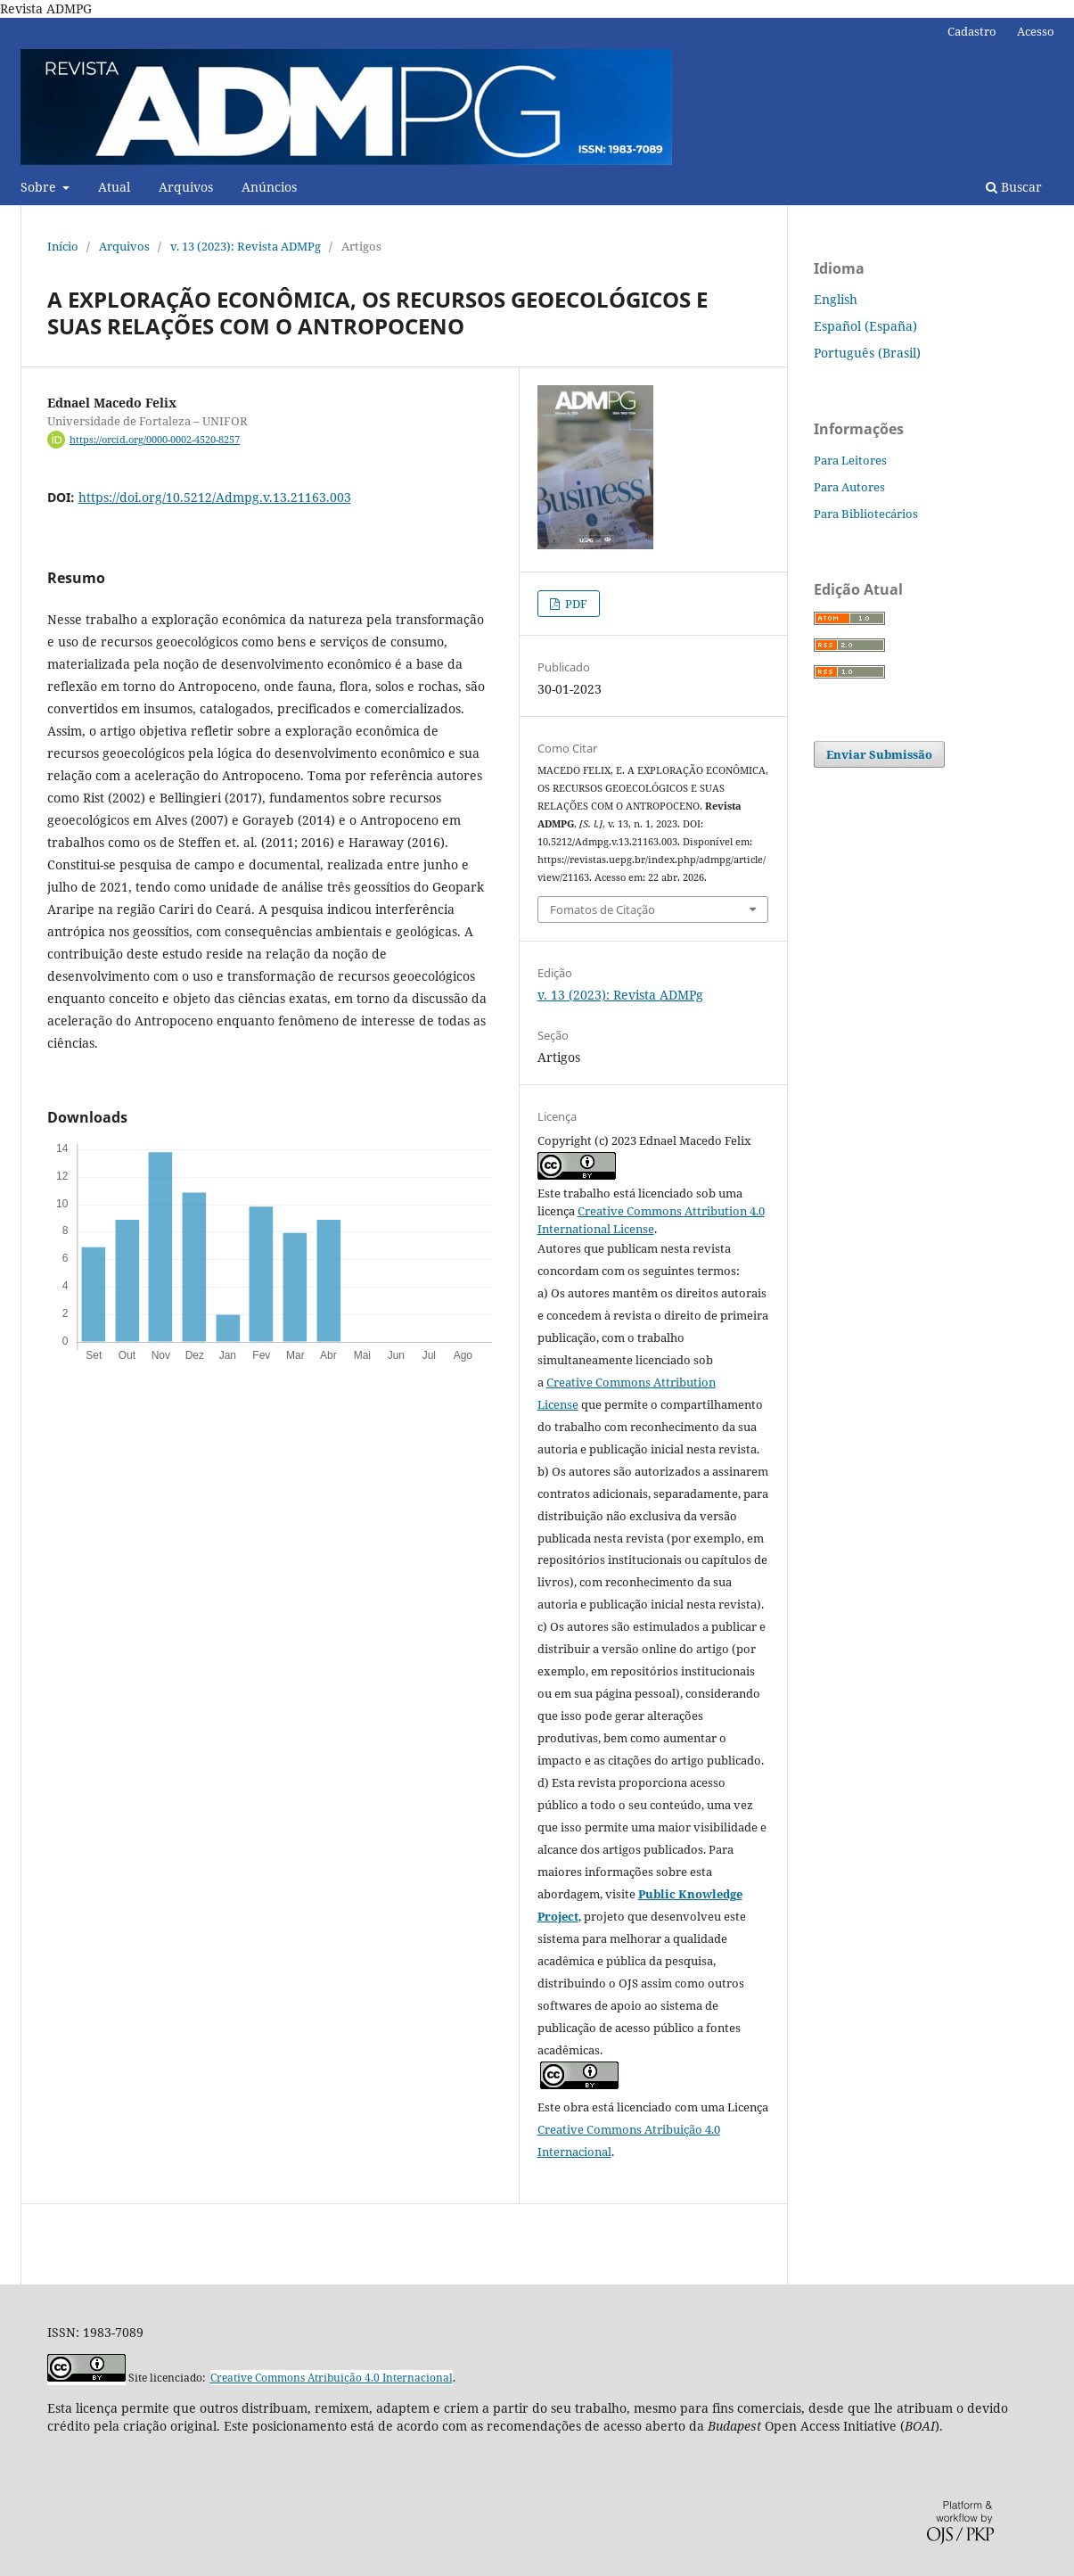  Describe the element at coordinates (155, 439) in the screenshot. I see `https://orcid.org/0000-0002-4520-8257` at that location.